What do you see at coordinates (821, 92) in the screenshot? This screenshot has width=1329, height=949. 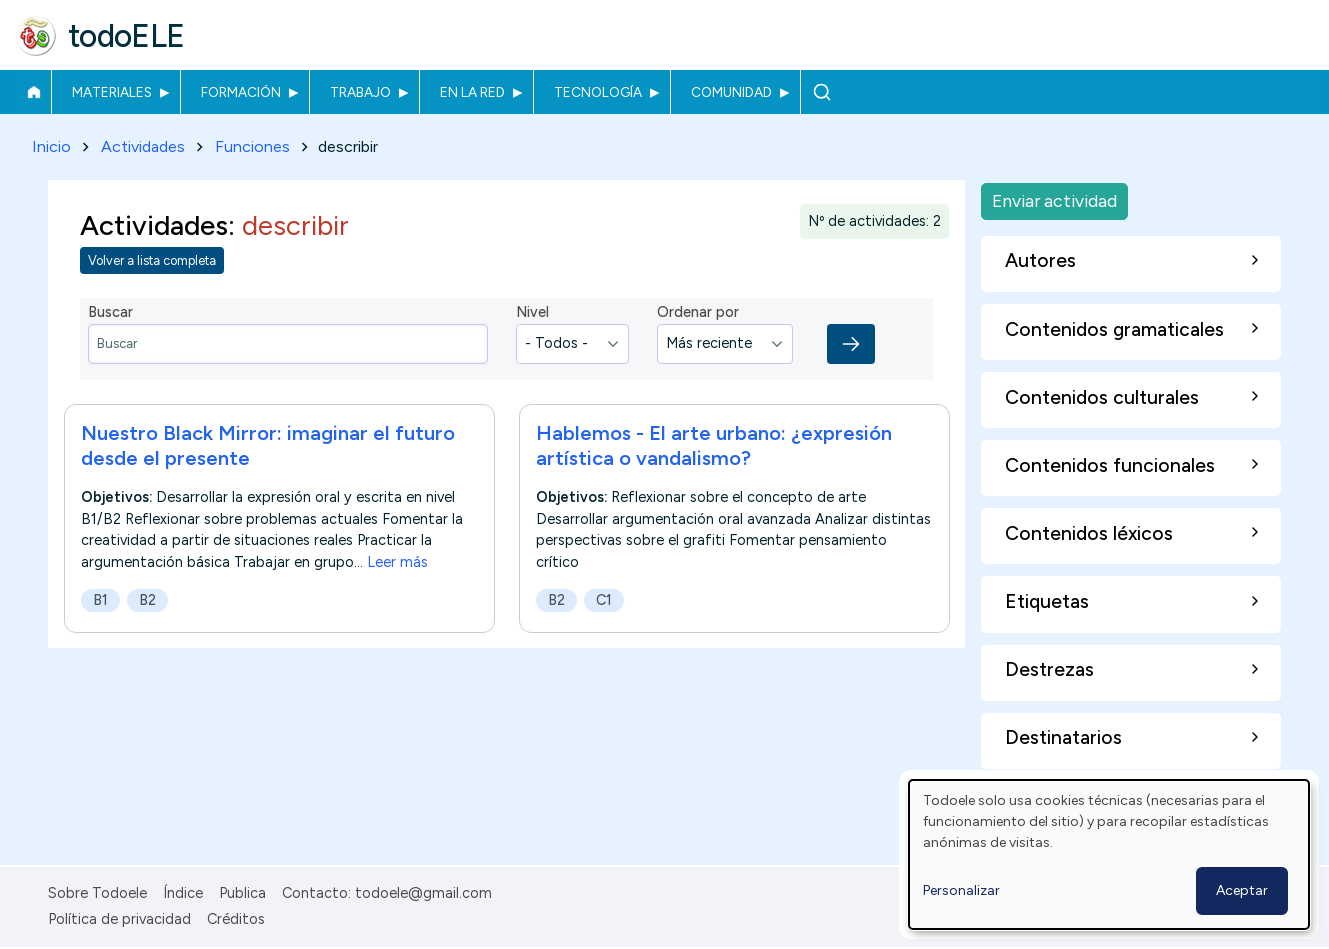 I see `Buscar` at bounding box center [821, 92].